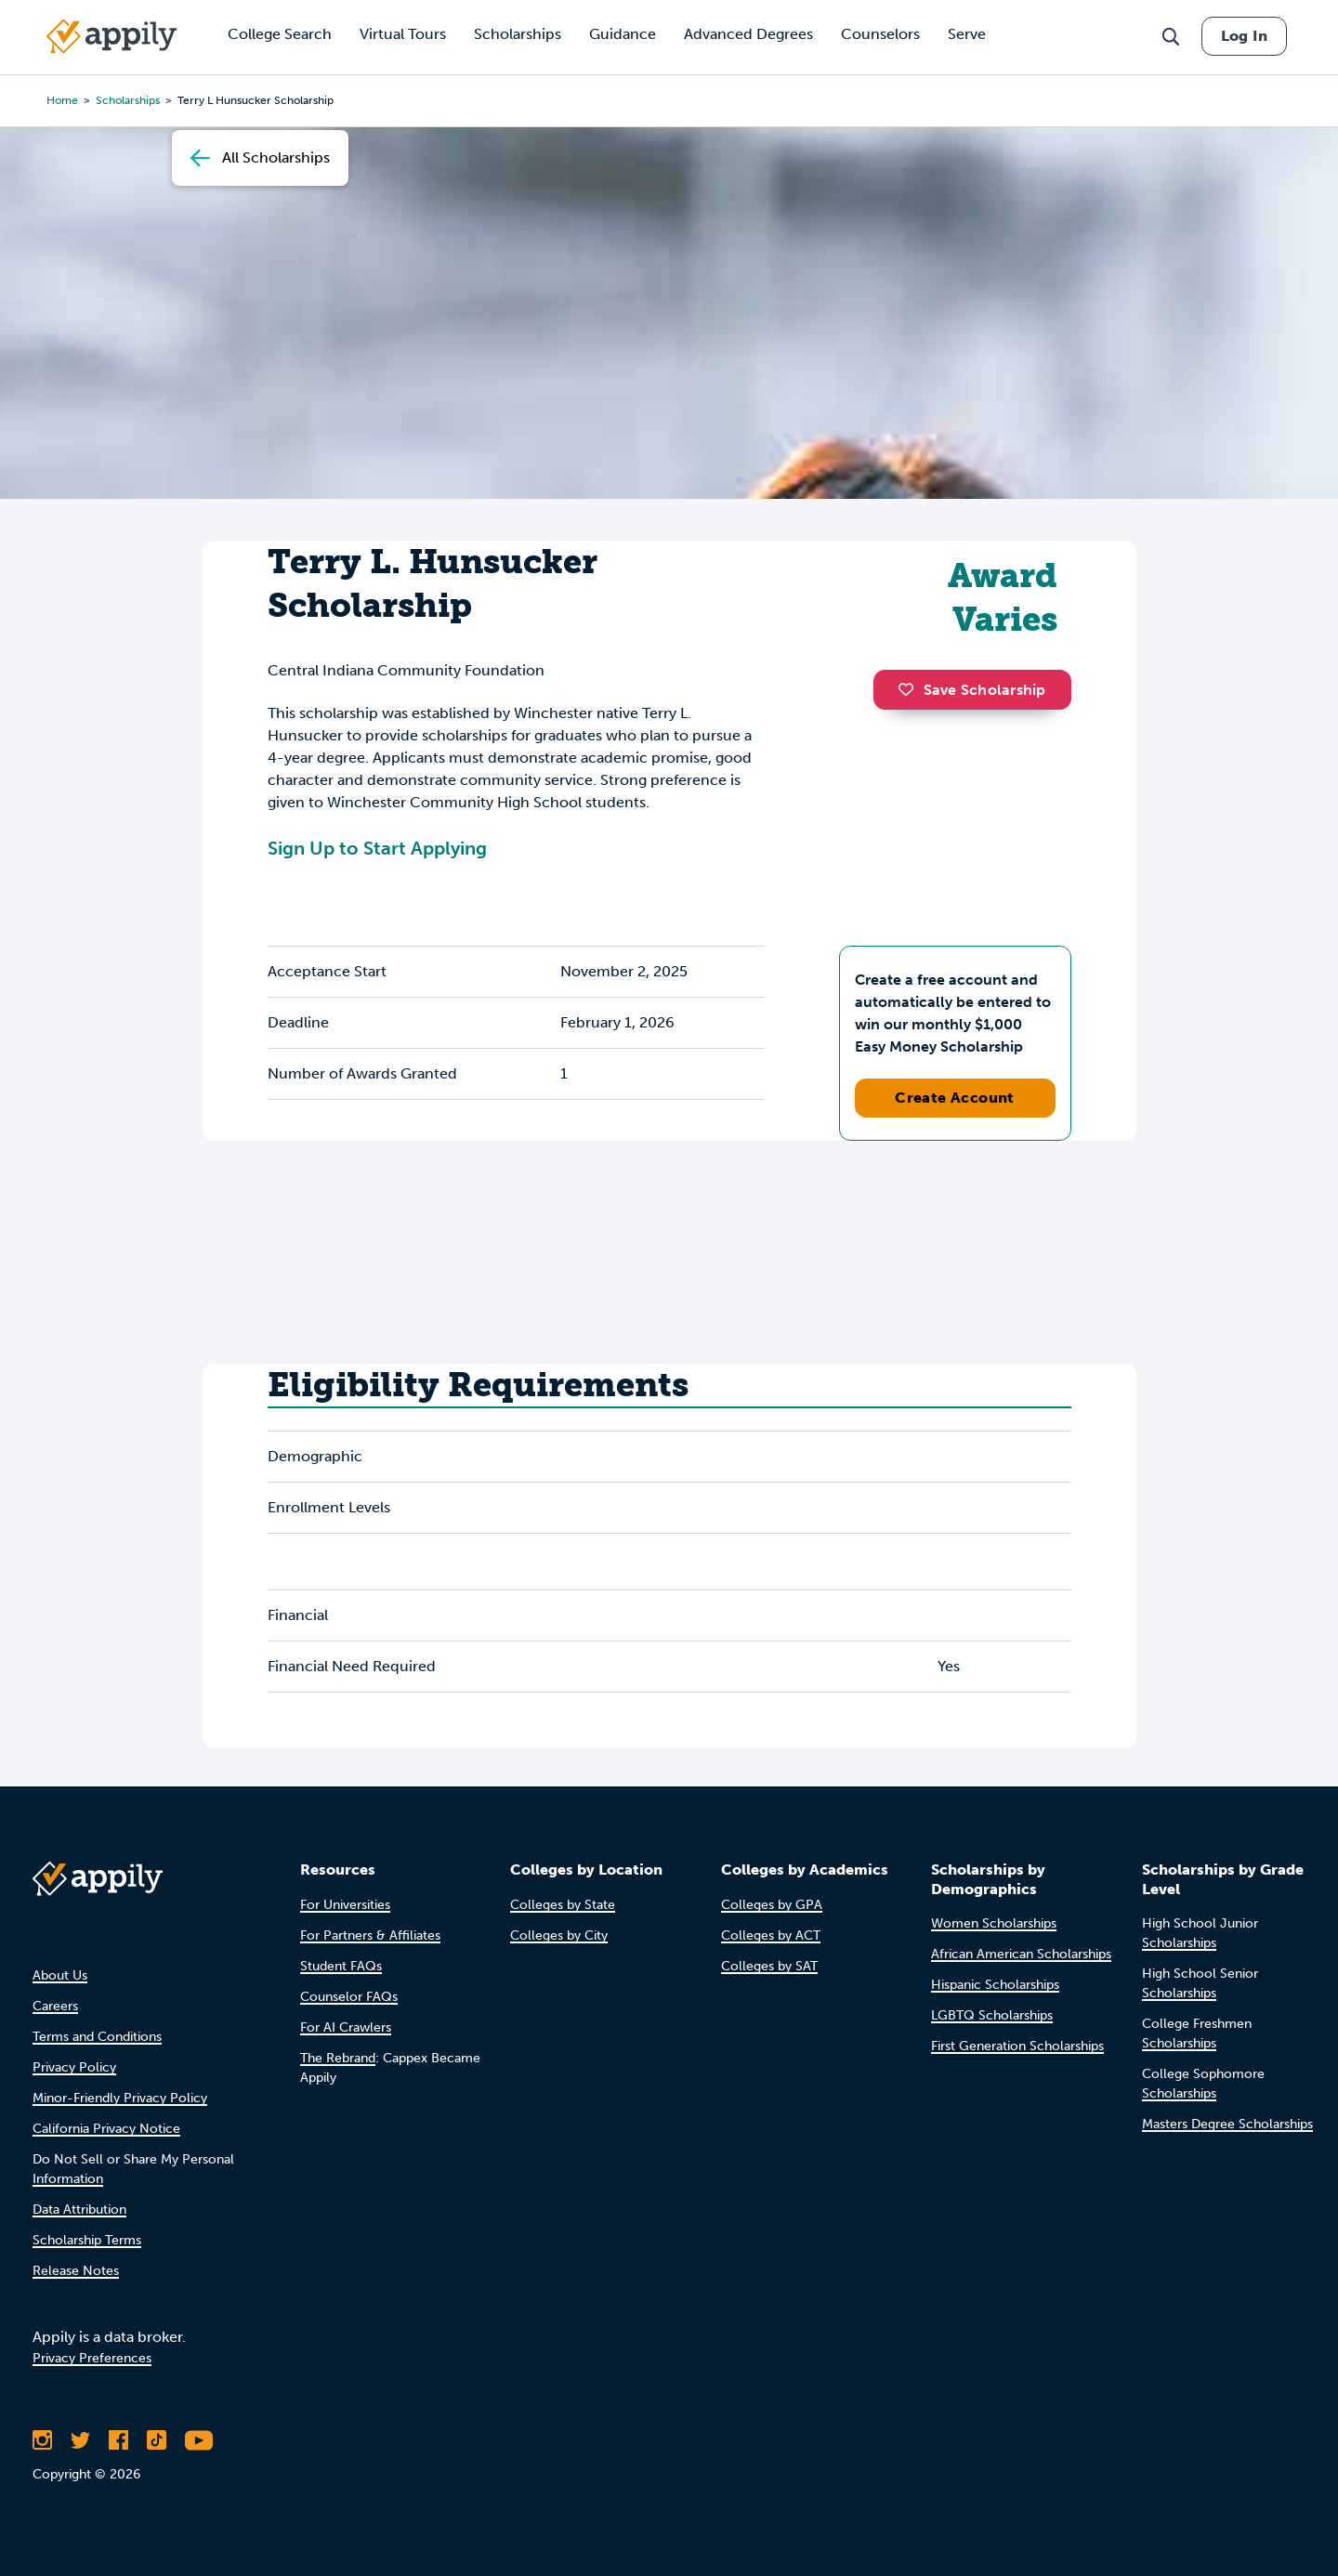 This screenshot has width=1338, height=2576. I want to click on Save Scholarship, so click(972, 690).